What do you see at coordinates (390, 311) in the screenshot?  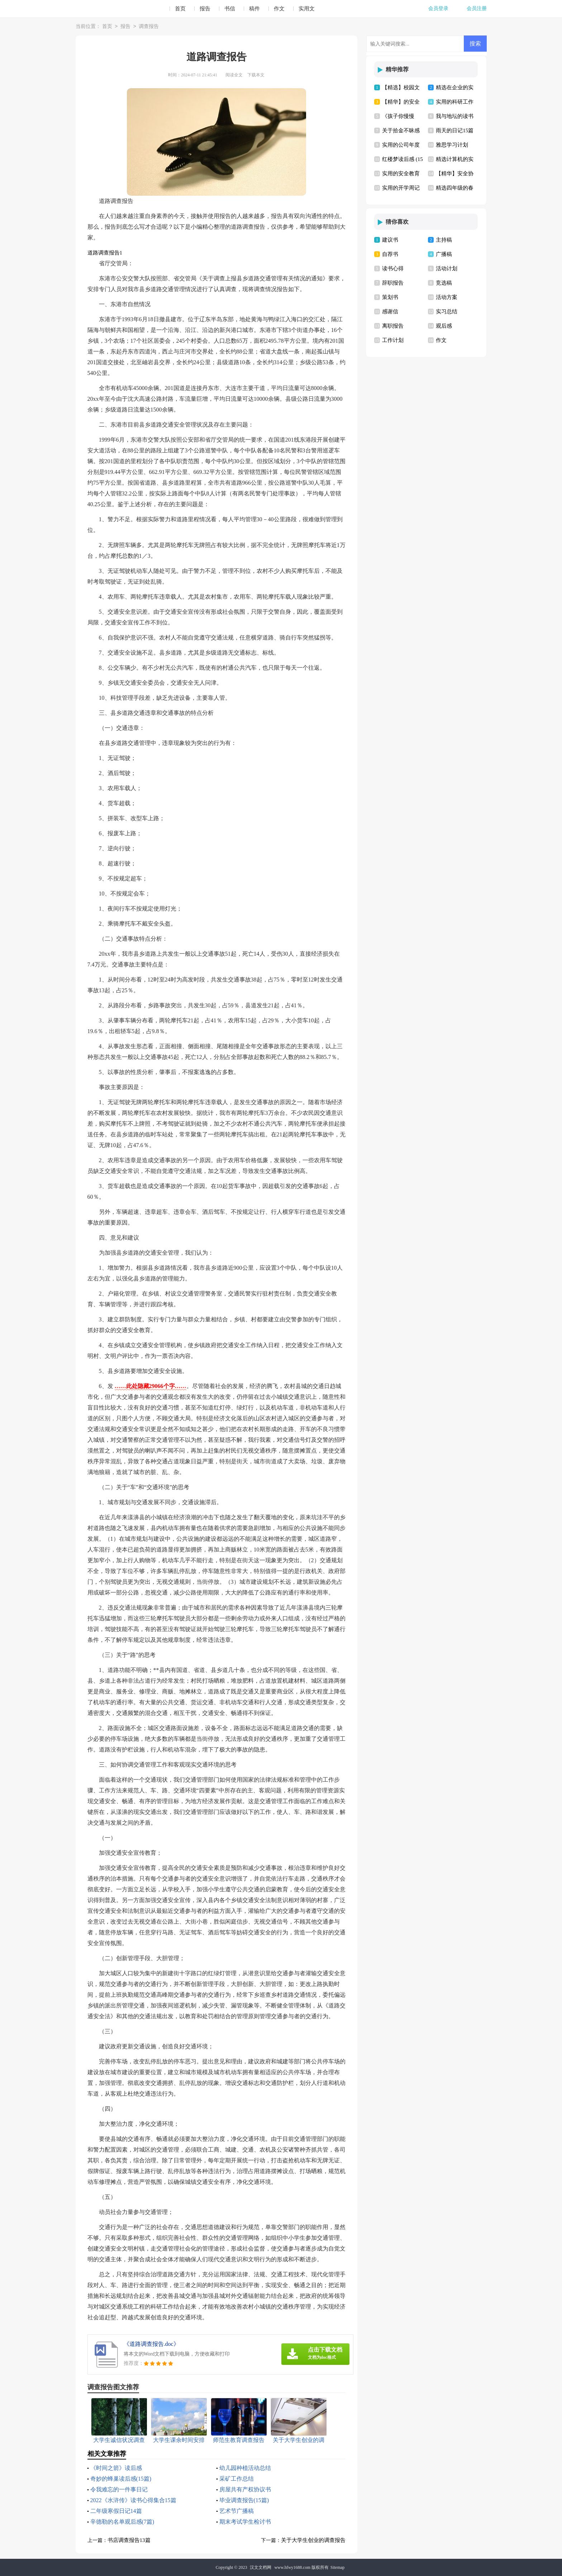 I see `感谢信` at bounding box center [390, 311].